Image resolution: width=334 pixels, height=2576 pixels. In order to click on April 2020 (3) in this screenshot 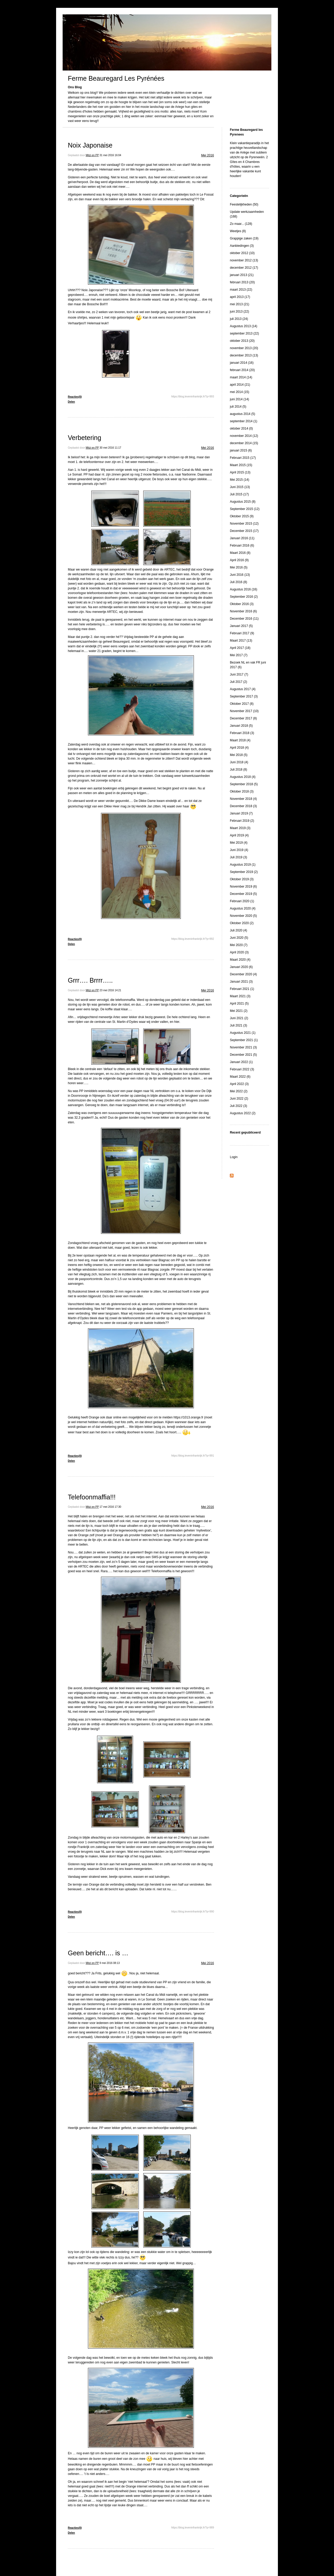, I will do `click(239, 952)`.